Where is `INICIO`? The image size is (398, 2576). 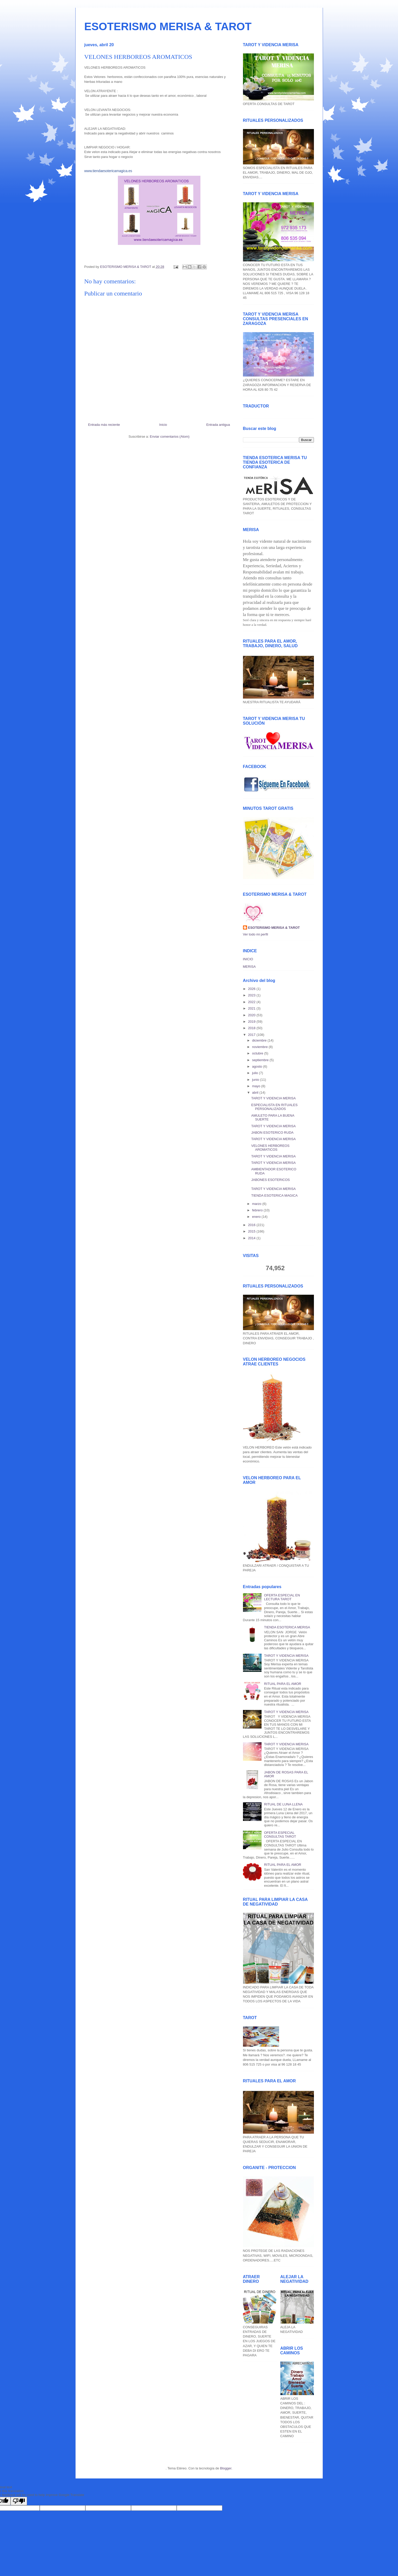 INICIO is located at coordinates (248, 959).